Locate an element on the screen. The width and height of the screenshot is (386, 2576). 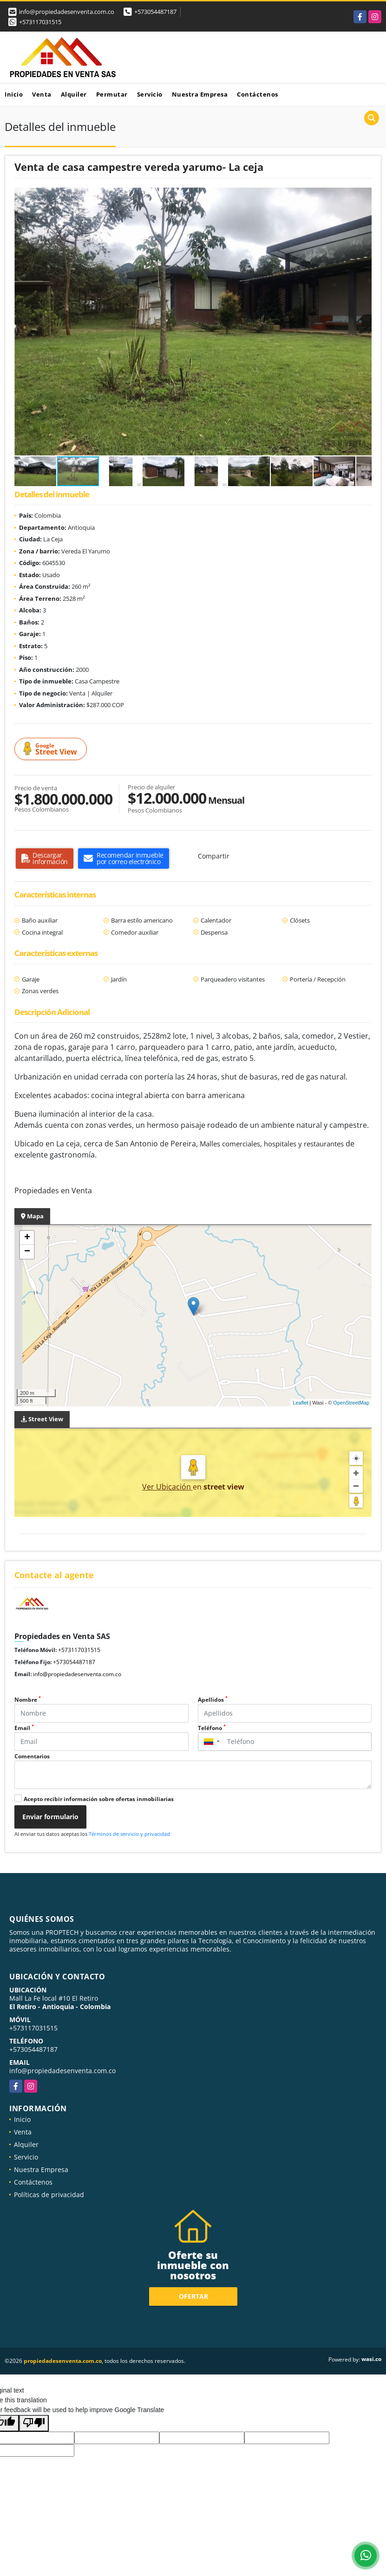
− [button] is located at coordinates (27, 1252).